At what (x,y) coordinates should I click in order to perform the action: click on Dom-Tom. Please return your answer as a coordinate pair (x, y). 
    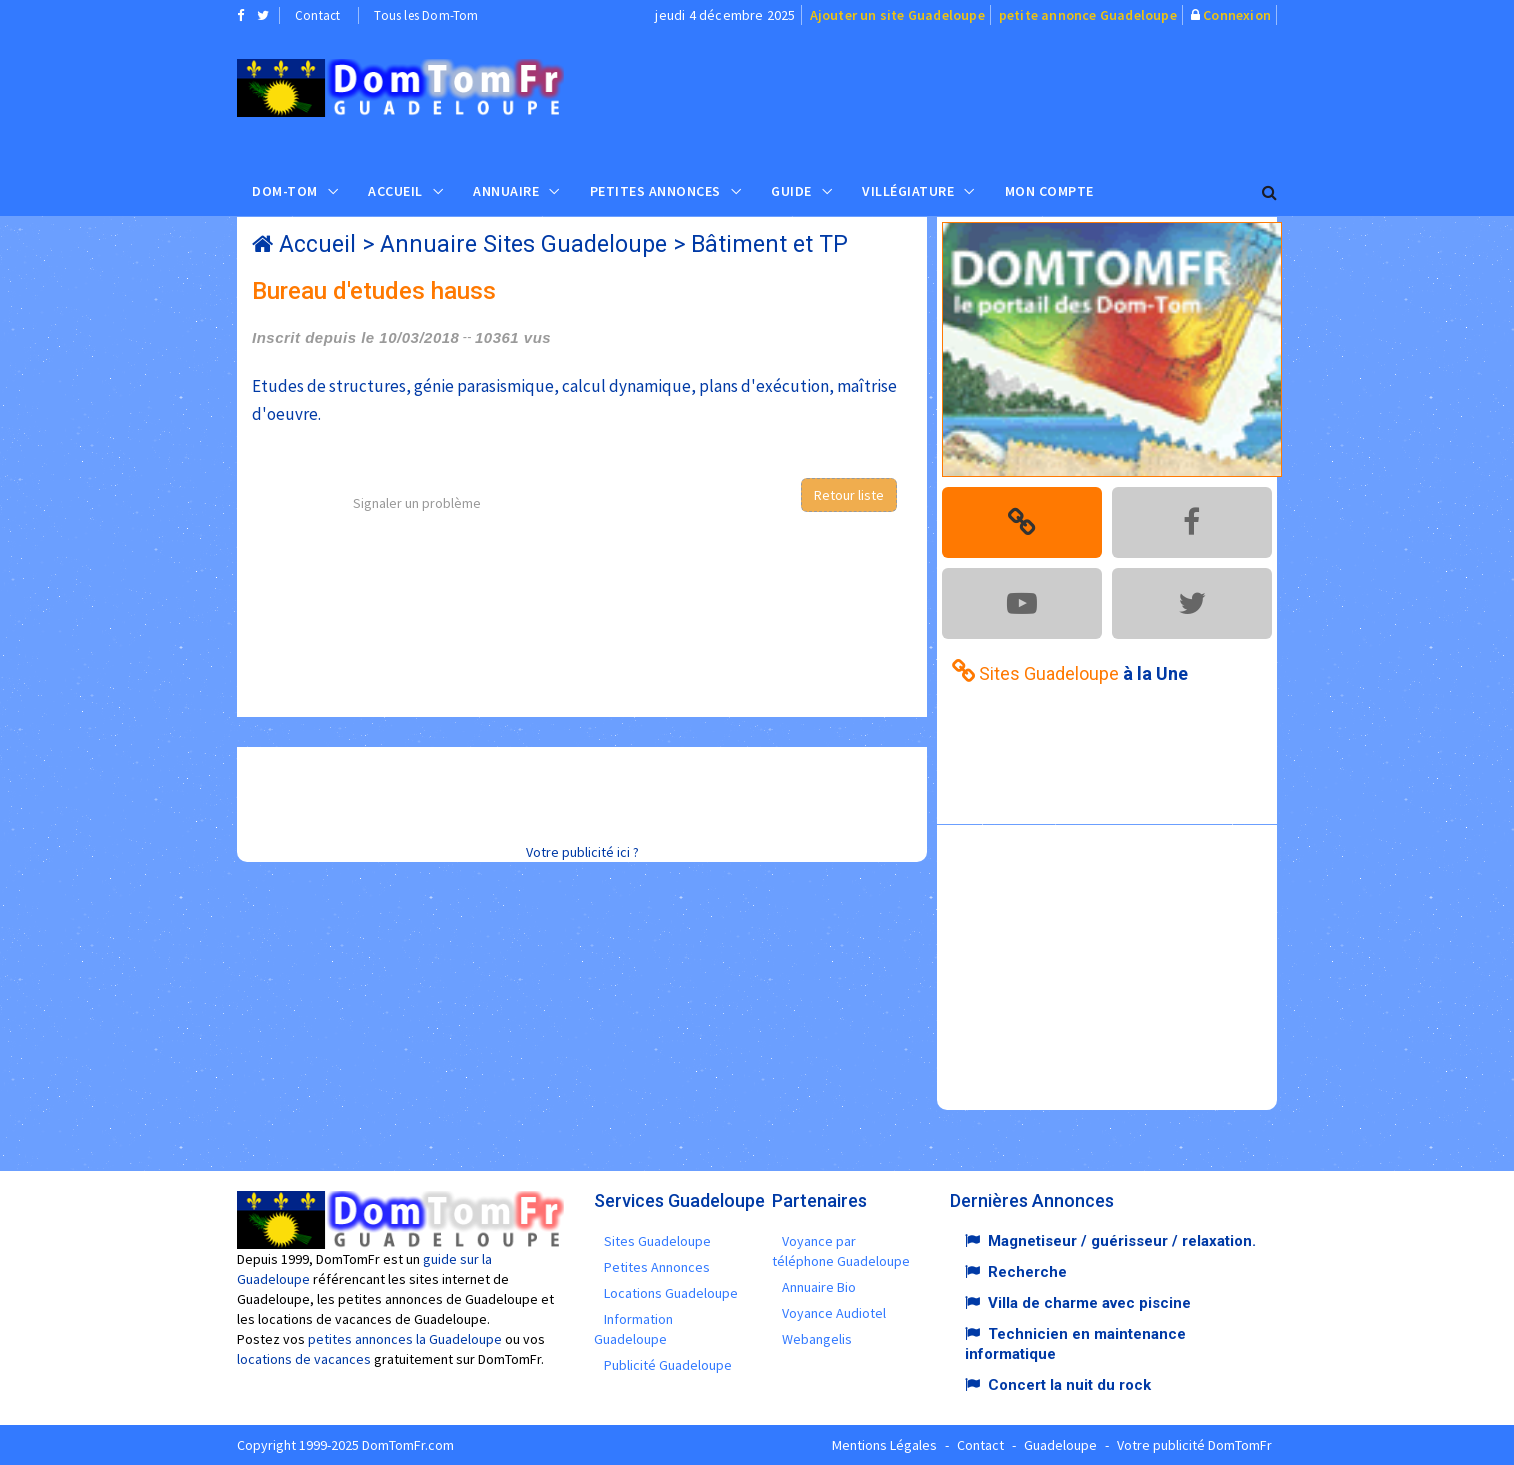
    Looking at the image, I should click on (285, 191).